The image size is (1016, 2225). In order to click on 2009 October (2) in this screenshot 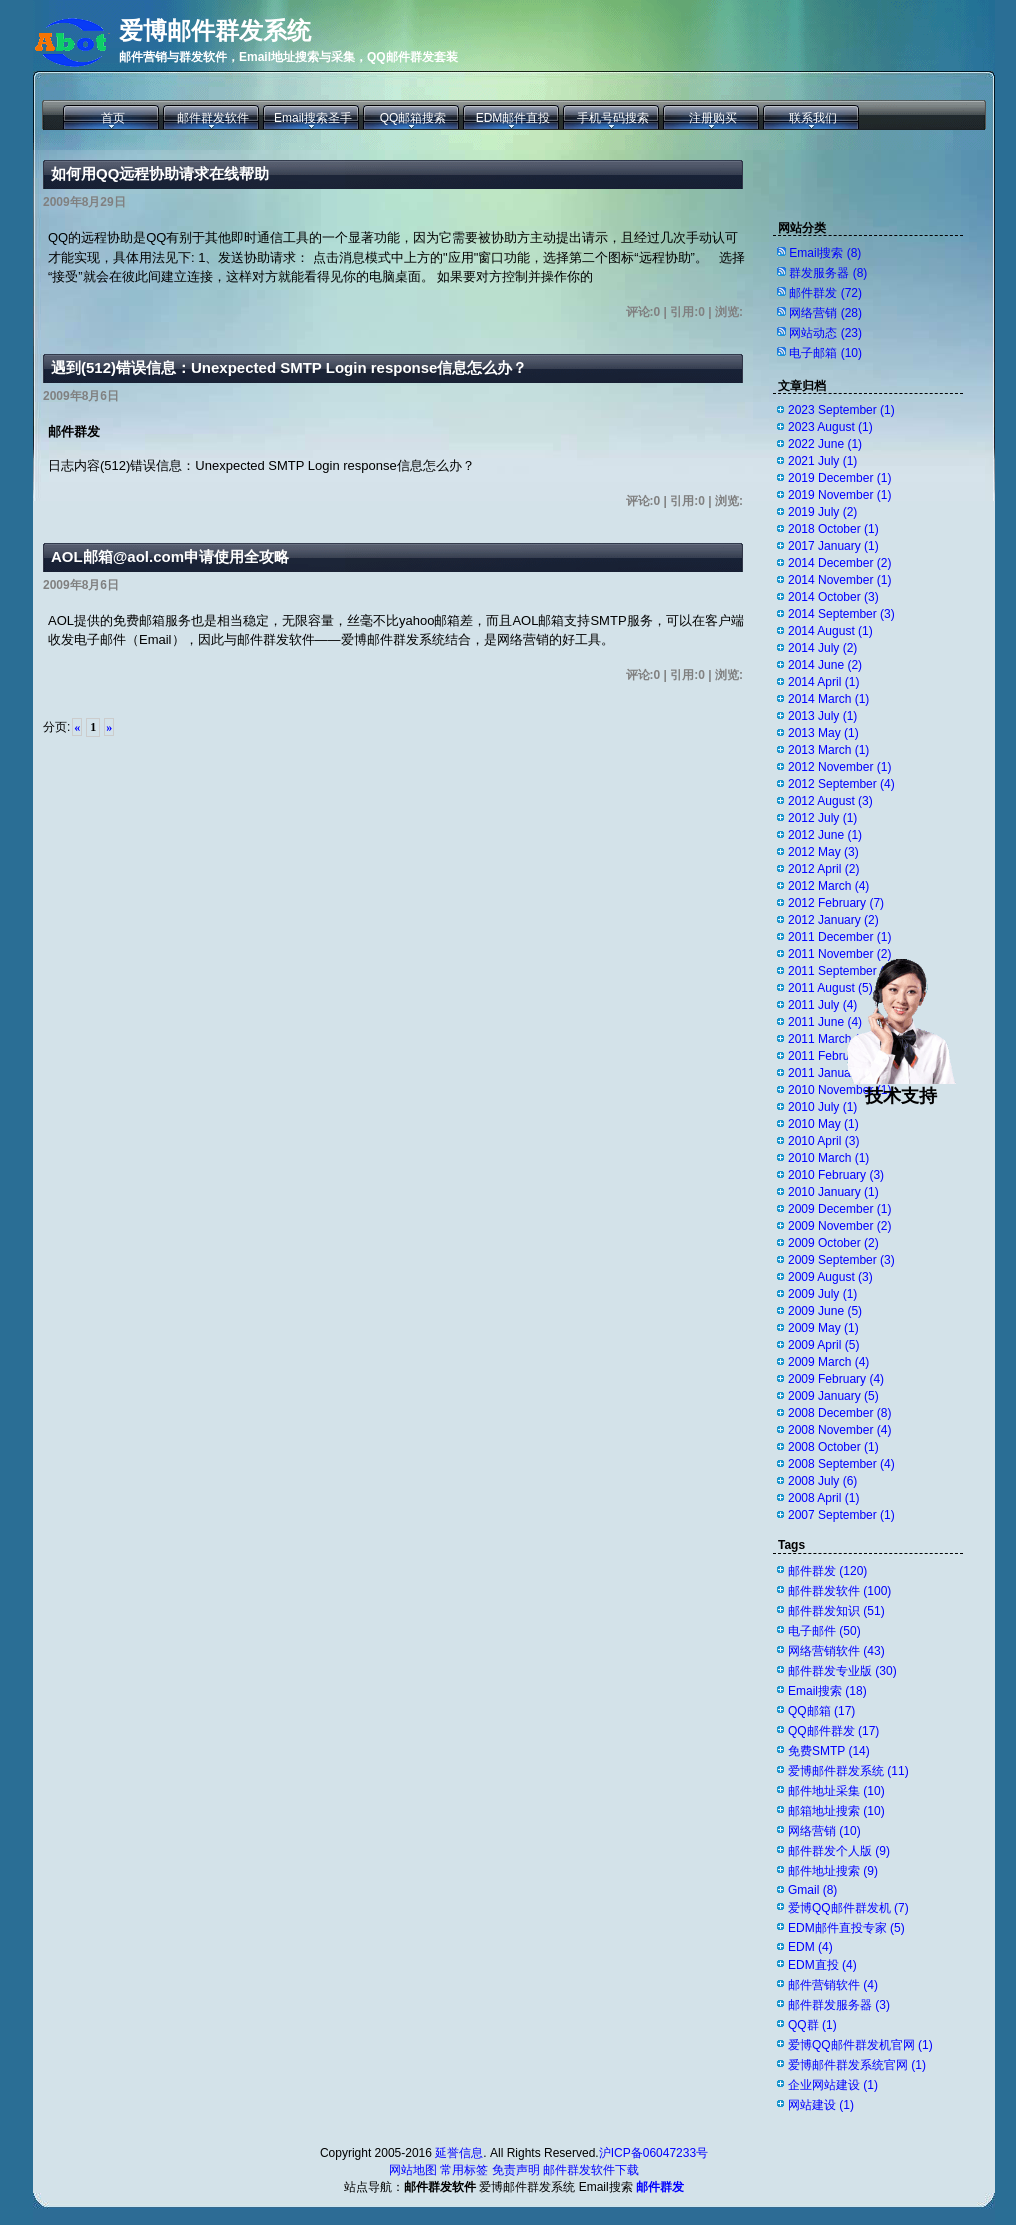, I will do `click(833, 1243)`.